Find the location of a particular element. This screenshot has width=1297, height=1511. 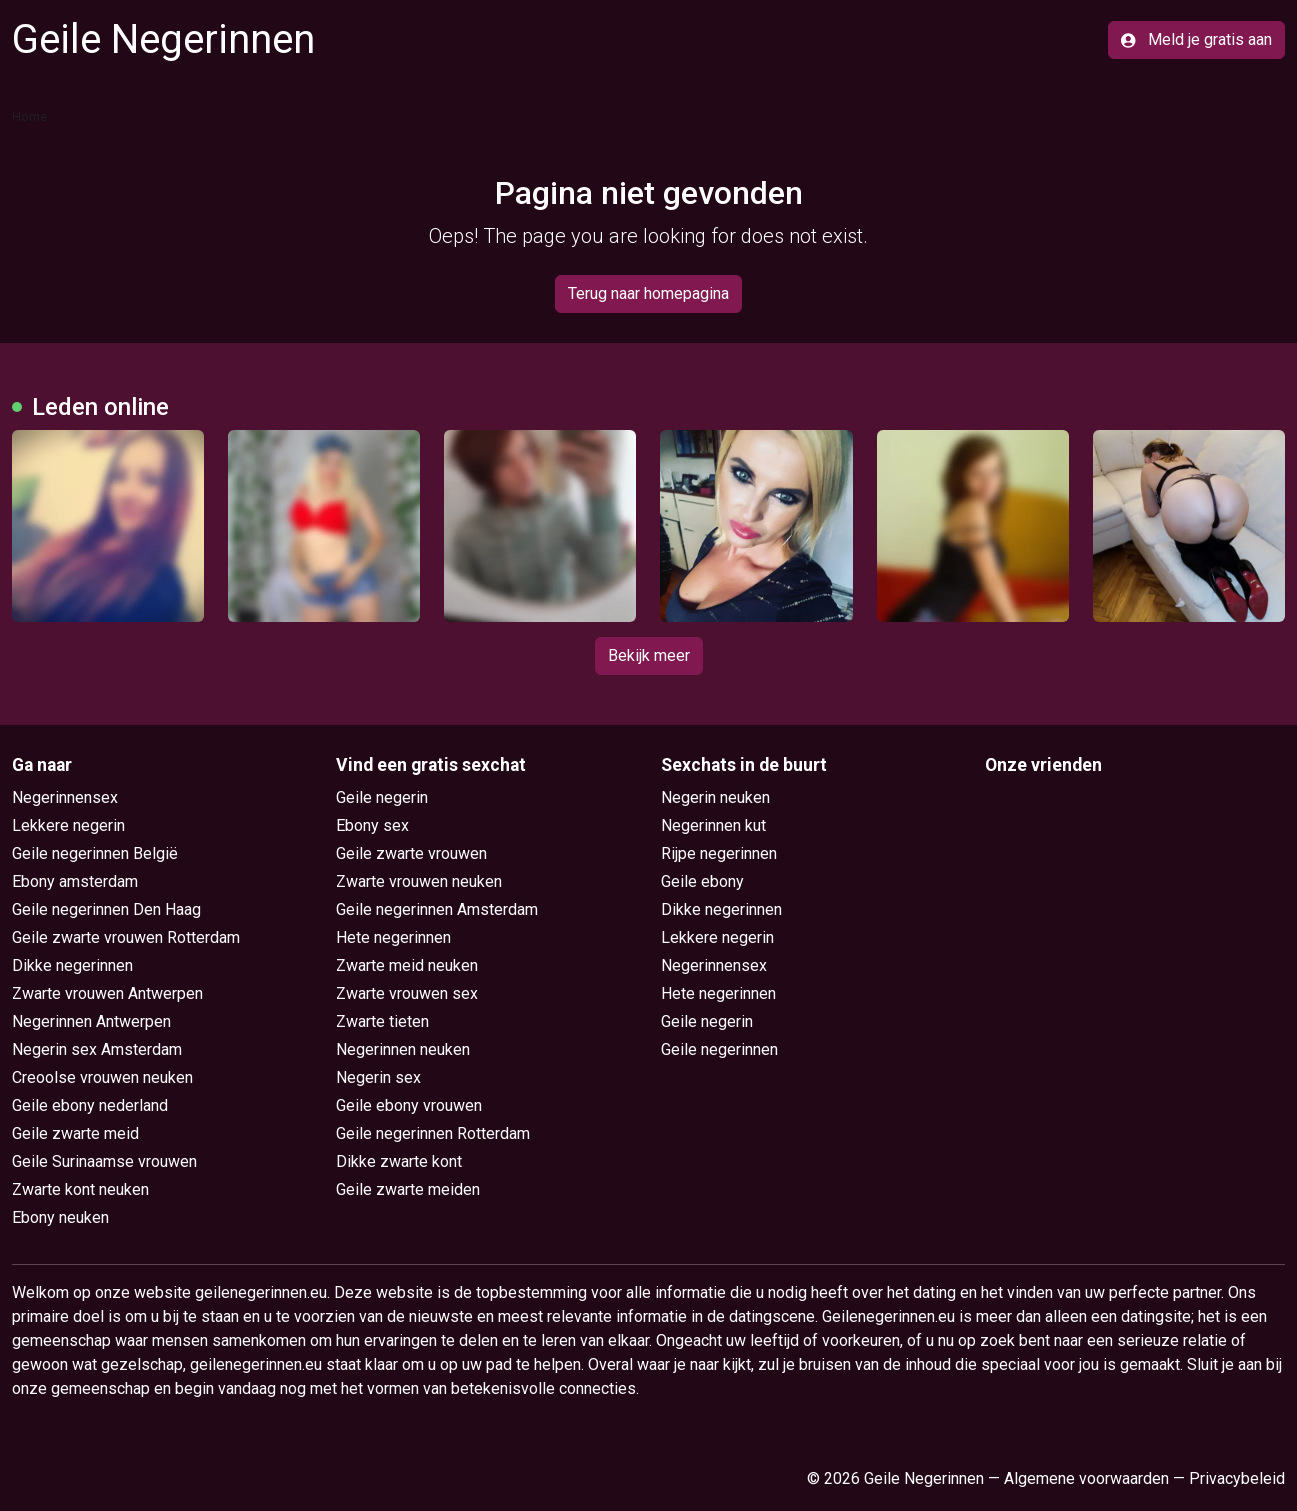

Geile ebony nederland is located at coordinates (90, 1105).